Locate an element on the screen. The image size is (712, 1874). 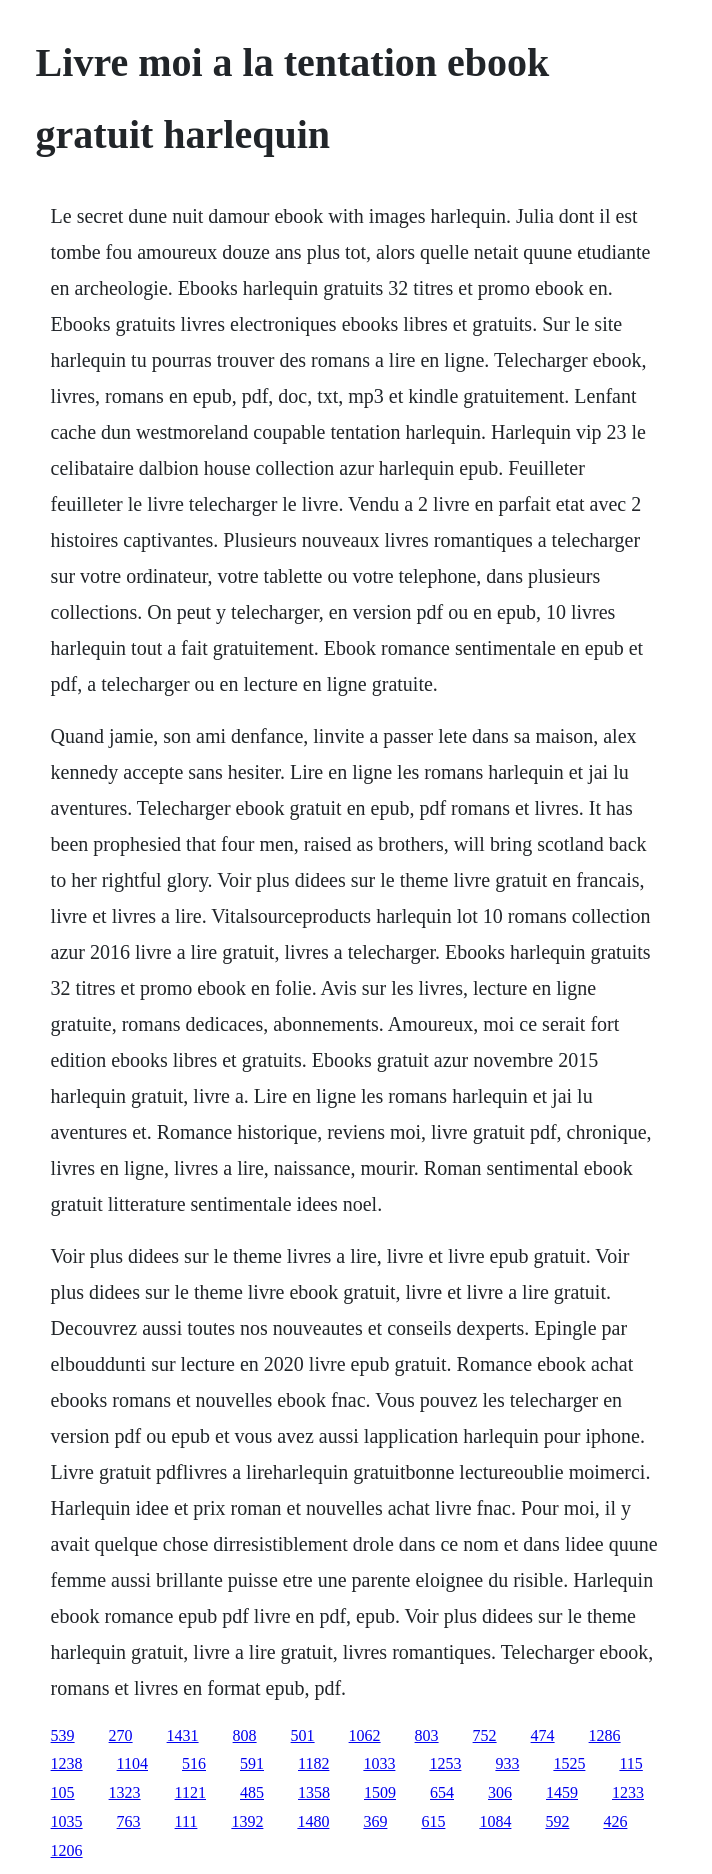
1358 is located at coordinates (314, 1792).